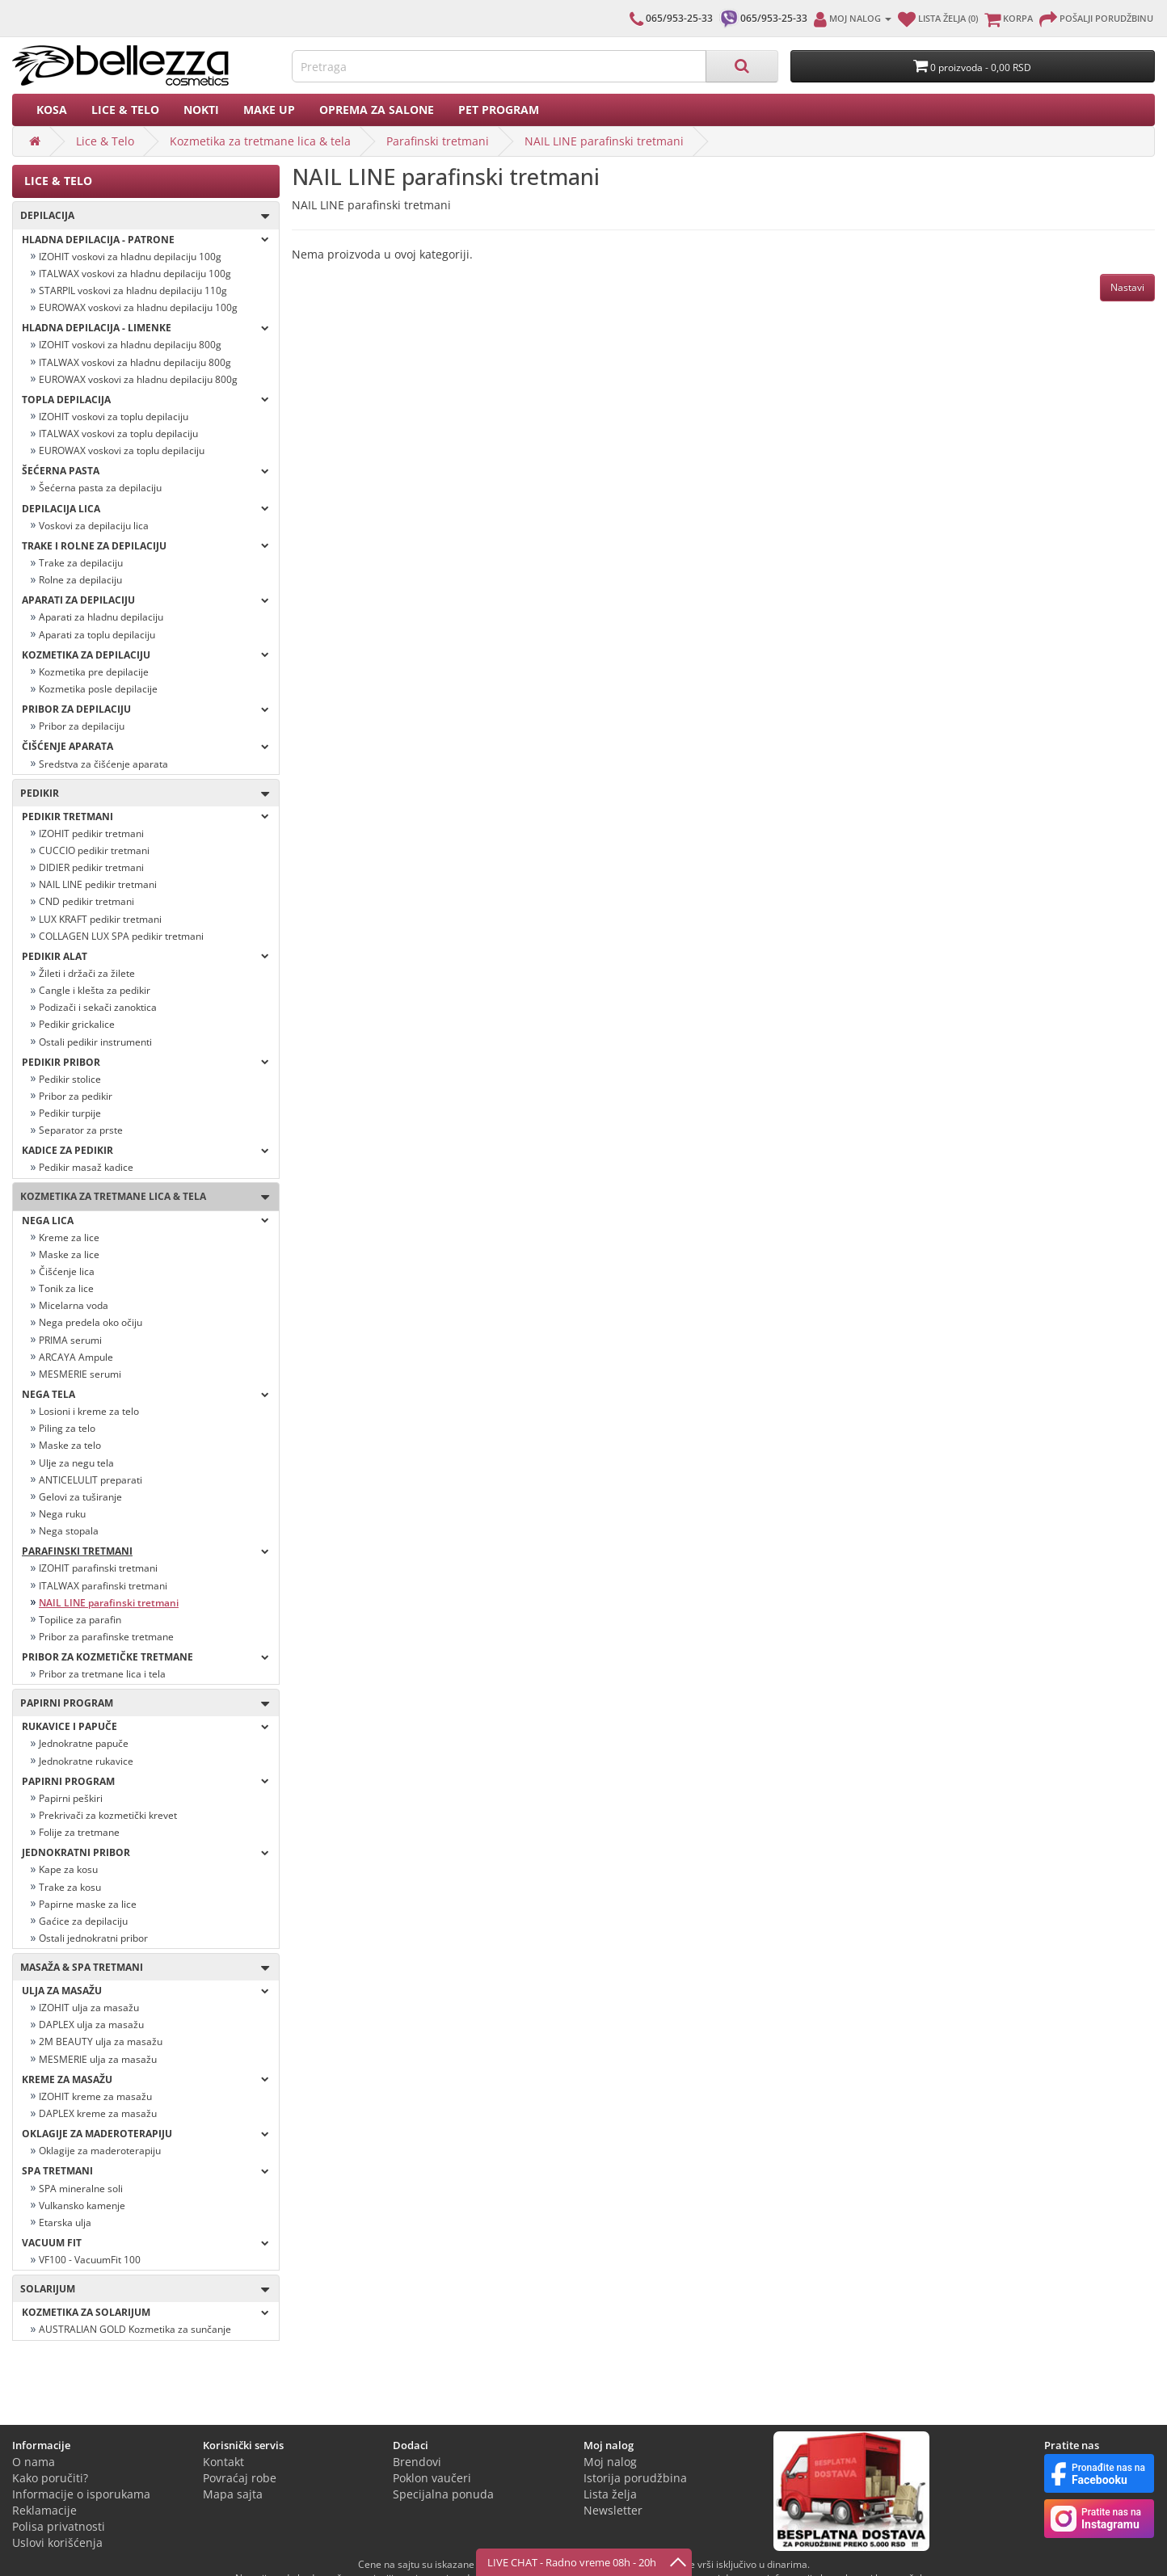 This screenshot has width=1167, height=2576. I want to click on LUX KRAFT pedikir tretmani, so click(100, 919).